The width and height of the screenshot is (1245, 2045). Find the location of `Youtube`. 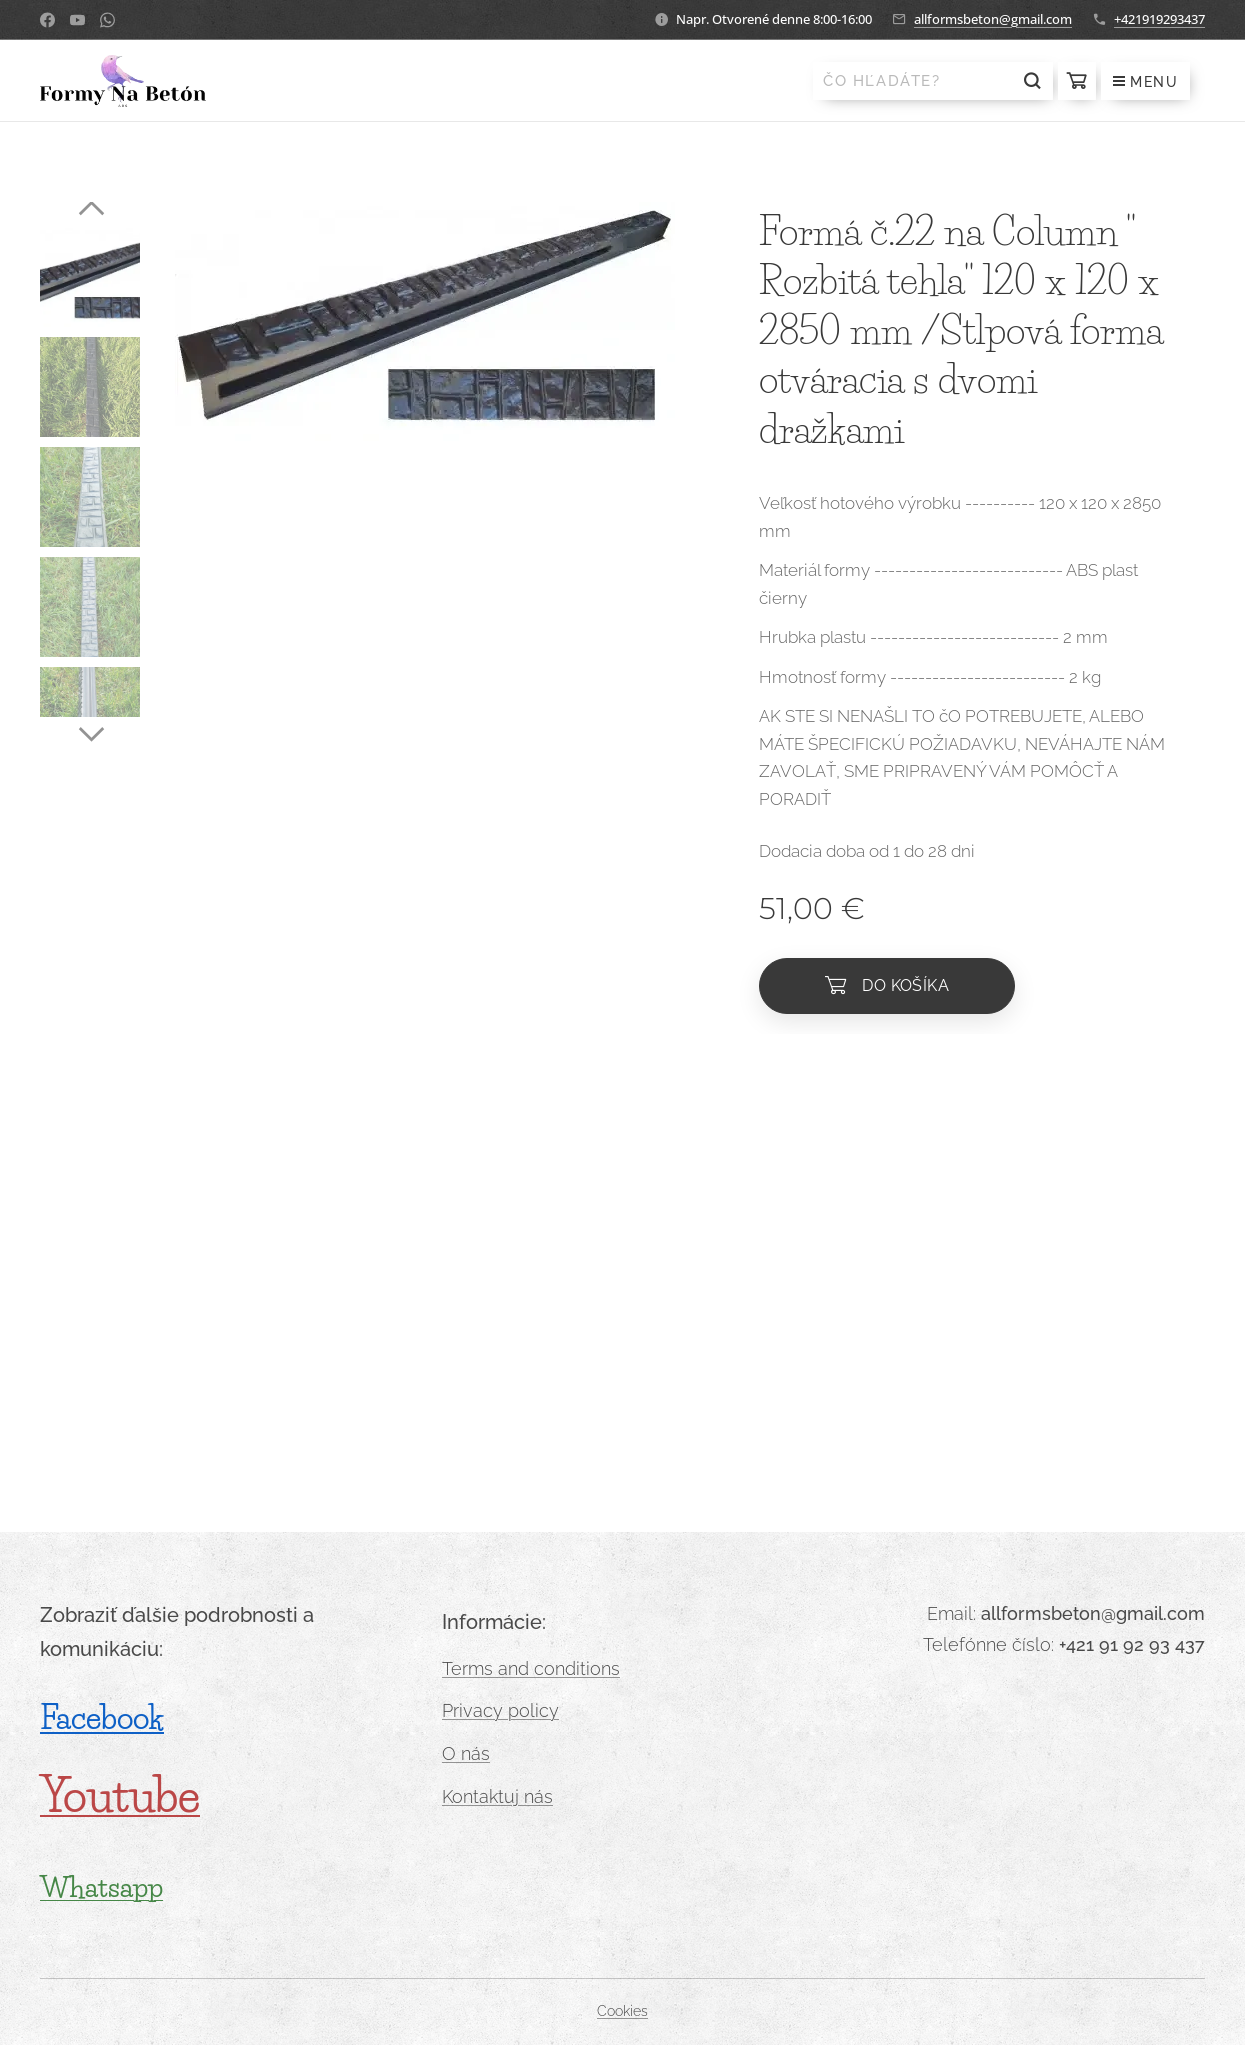

Youtube is located at coordinates (120, 1795).